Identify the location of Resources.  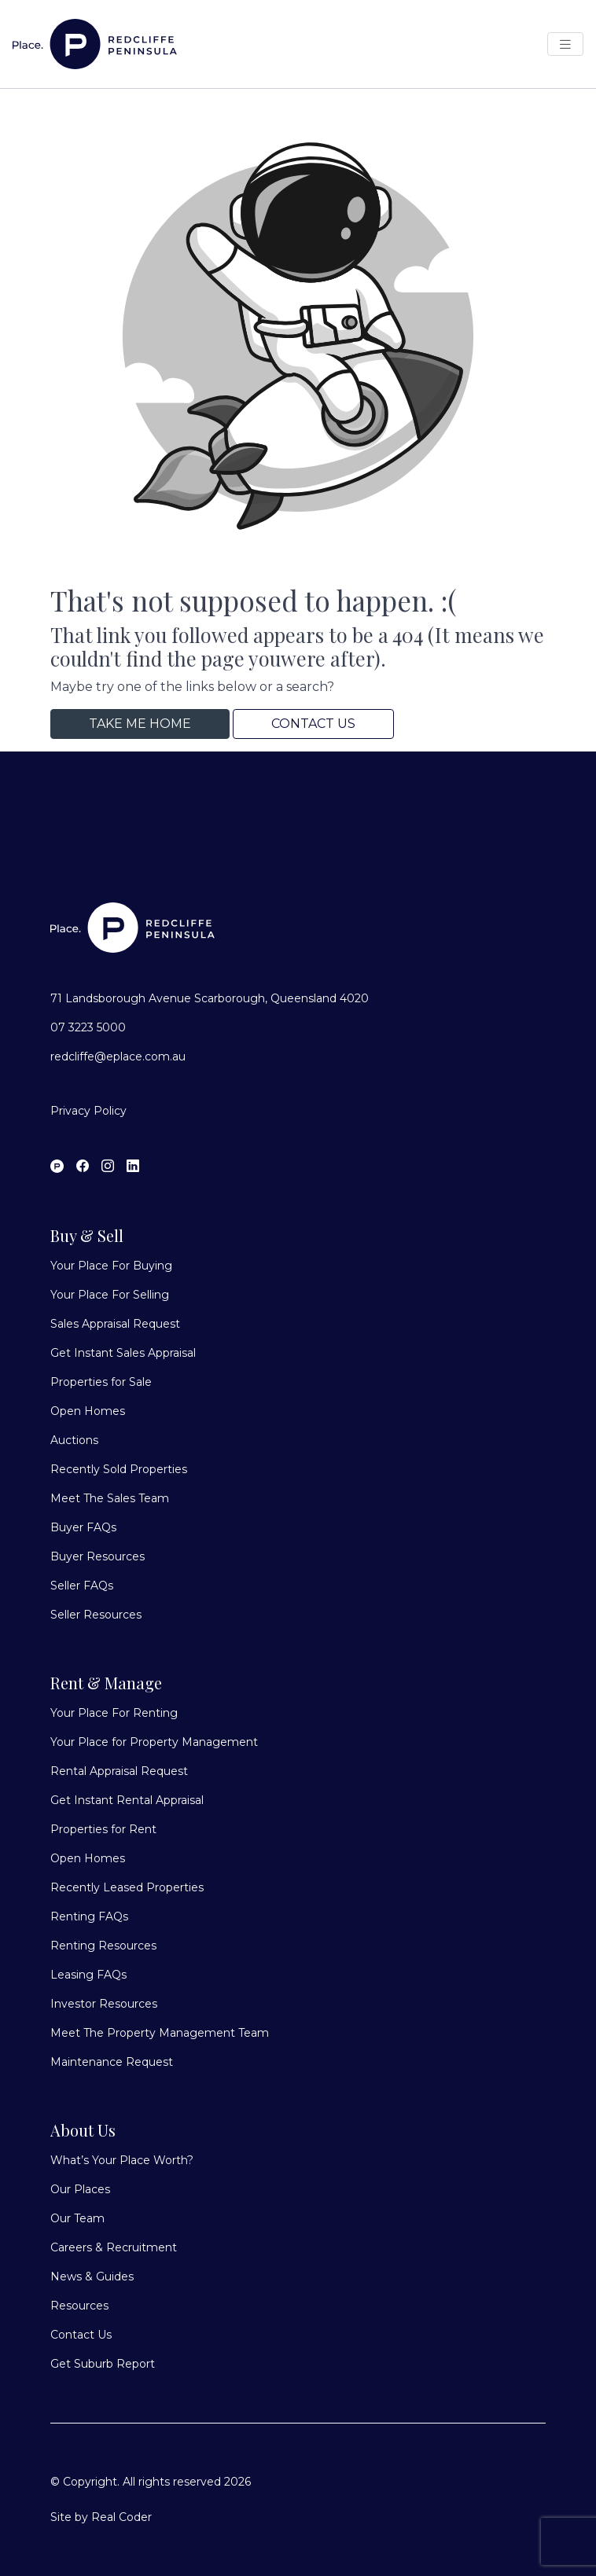
(79, 2306).